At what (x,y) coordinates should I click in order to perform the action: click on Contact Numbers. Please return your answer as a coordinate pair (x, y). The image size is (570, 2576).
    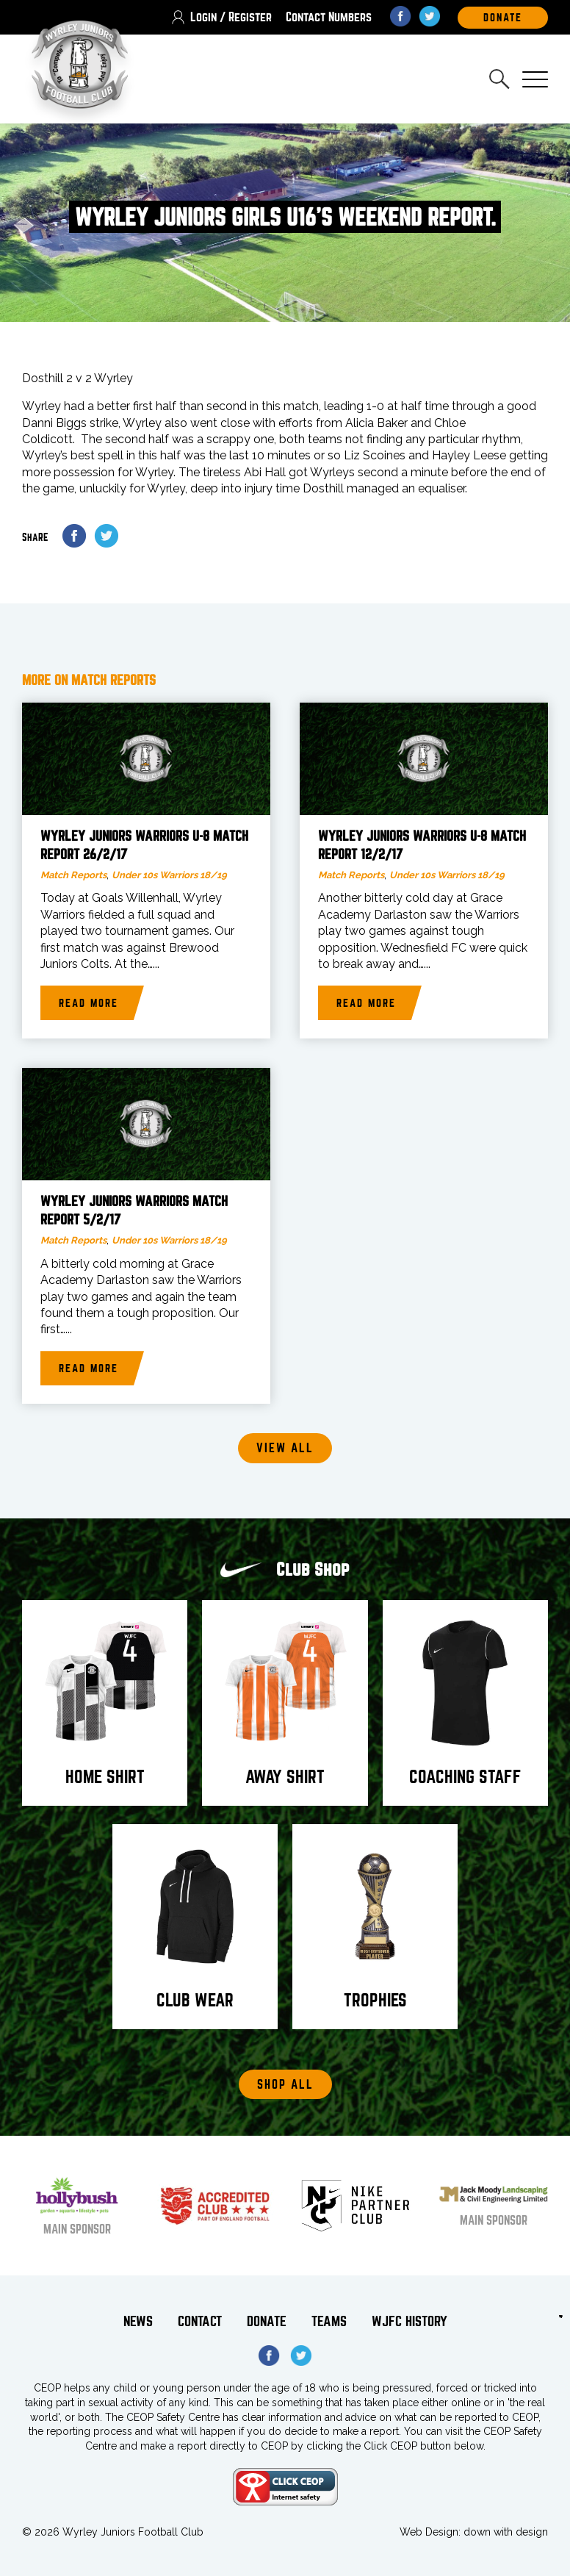
    Looking at the image, I should click on (329, 17).